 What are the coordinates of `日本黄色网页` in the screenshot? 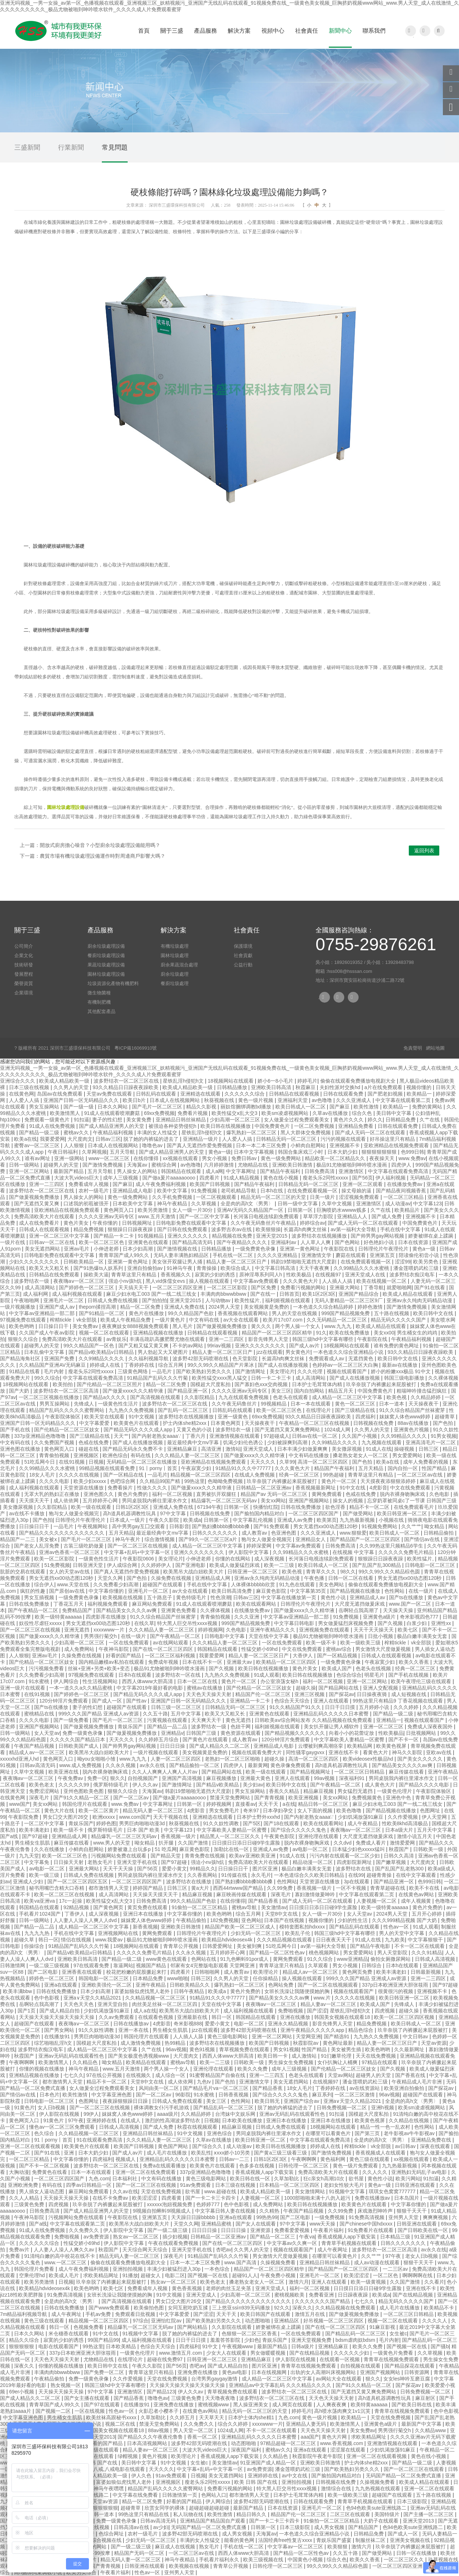 It's located at (226, 1423).